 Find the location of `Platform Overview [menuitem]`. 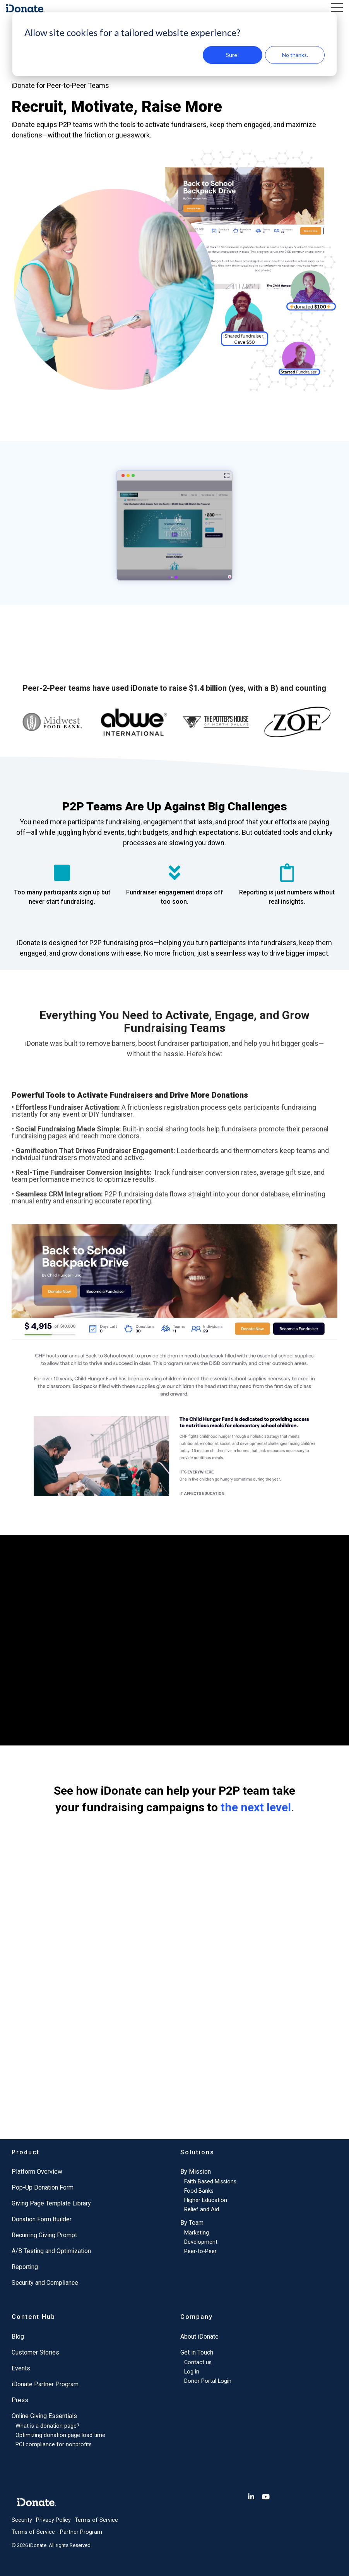

Platform Overview [menuitem] is located at coordinates (37, 2171).